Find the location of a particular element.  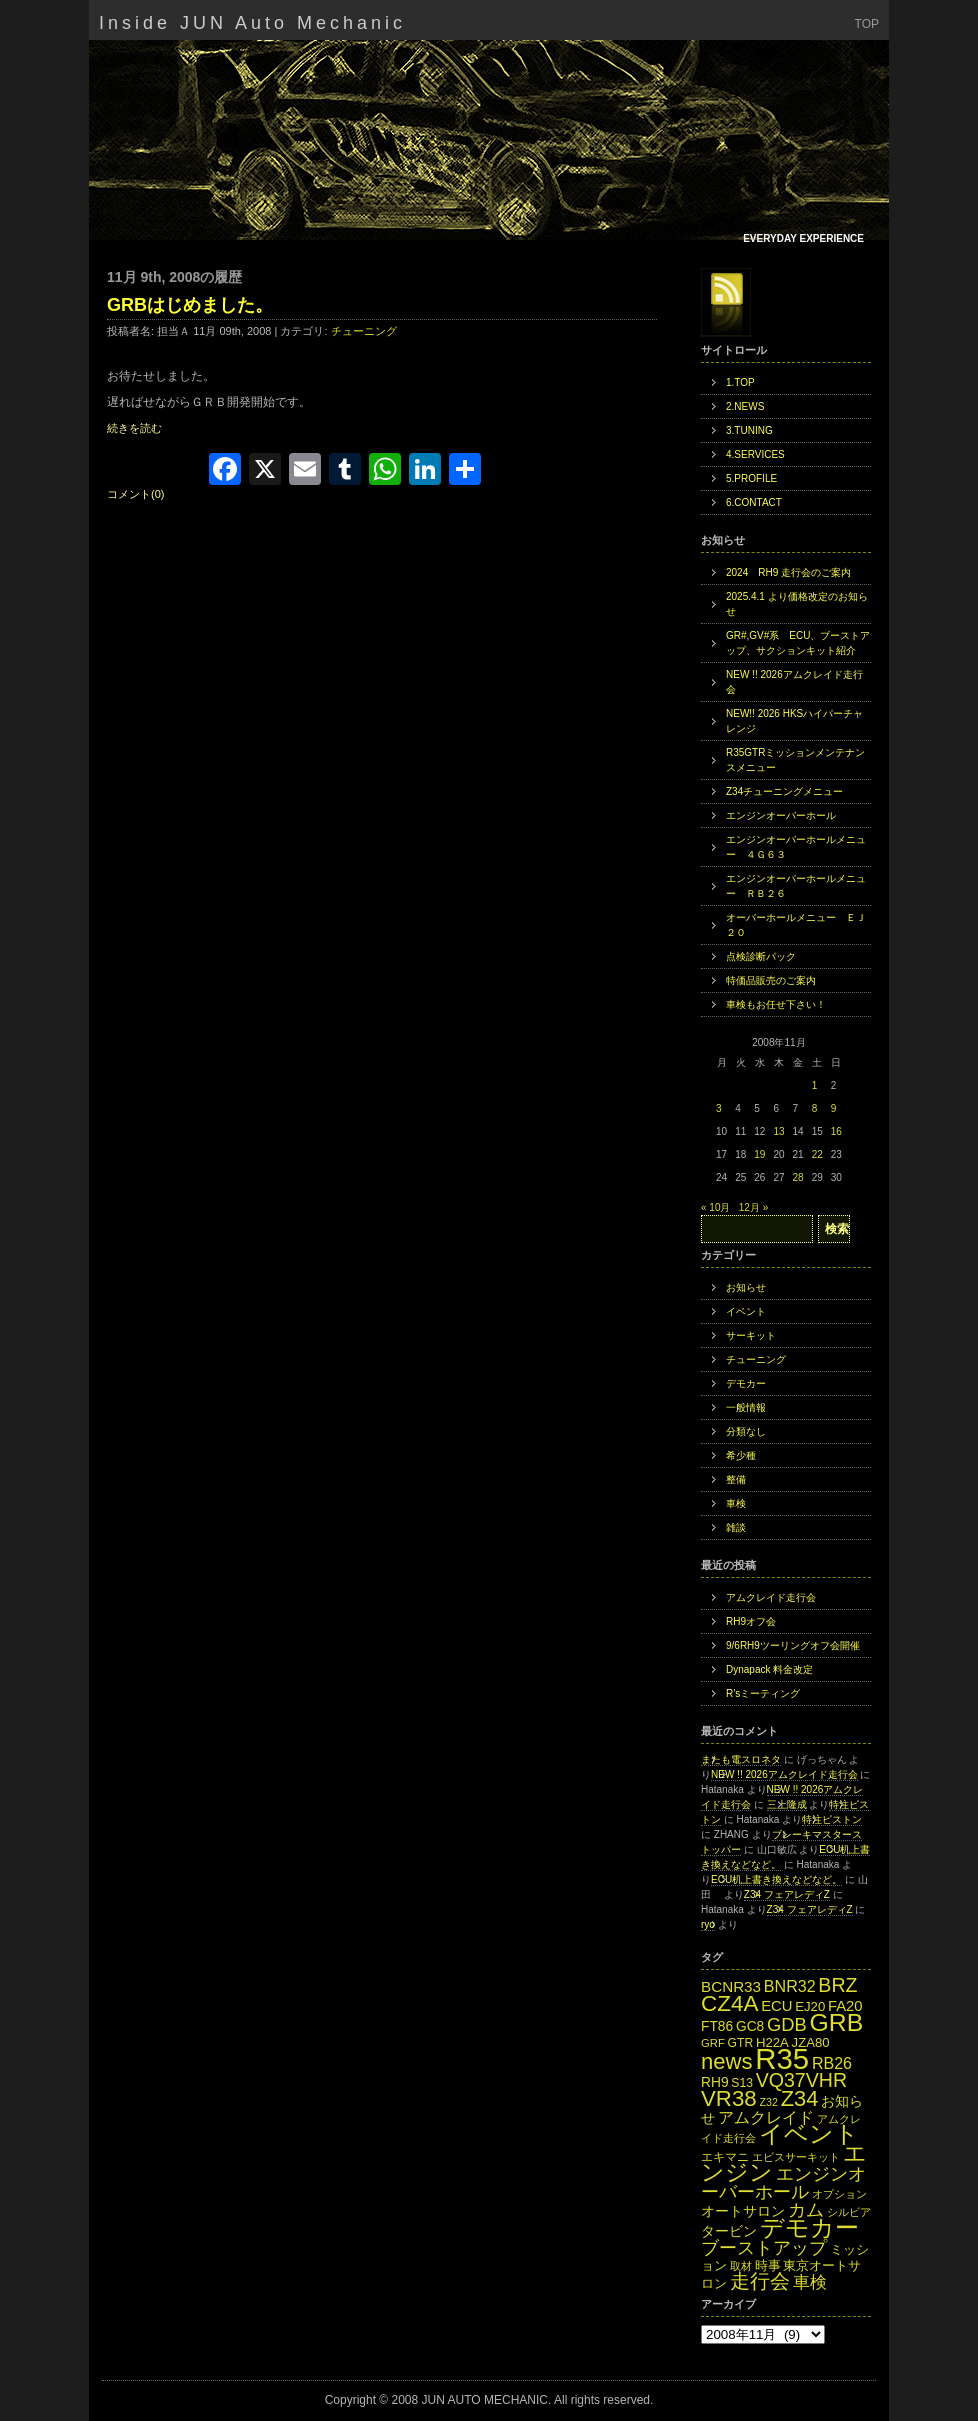

エンジンオーバーホール is located at coordinates (781, 815).